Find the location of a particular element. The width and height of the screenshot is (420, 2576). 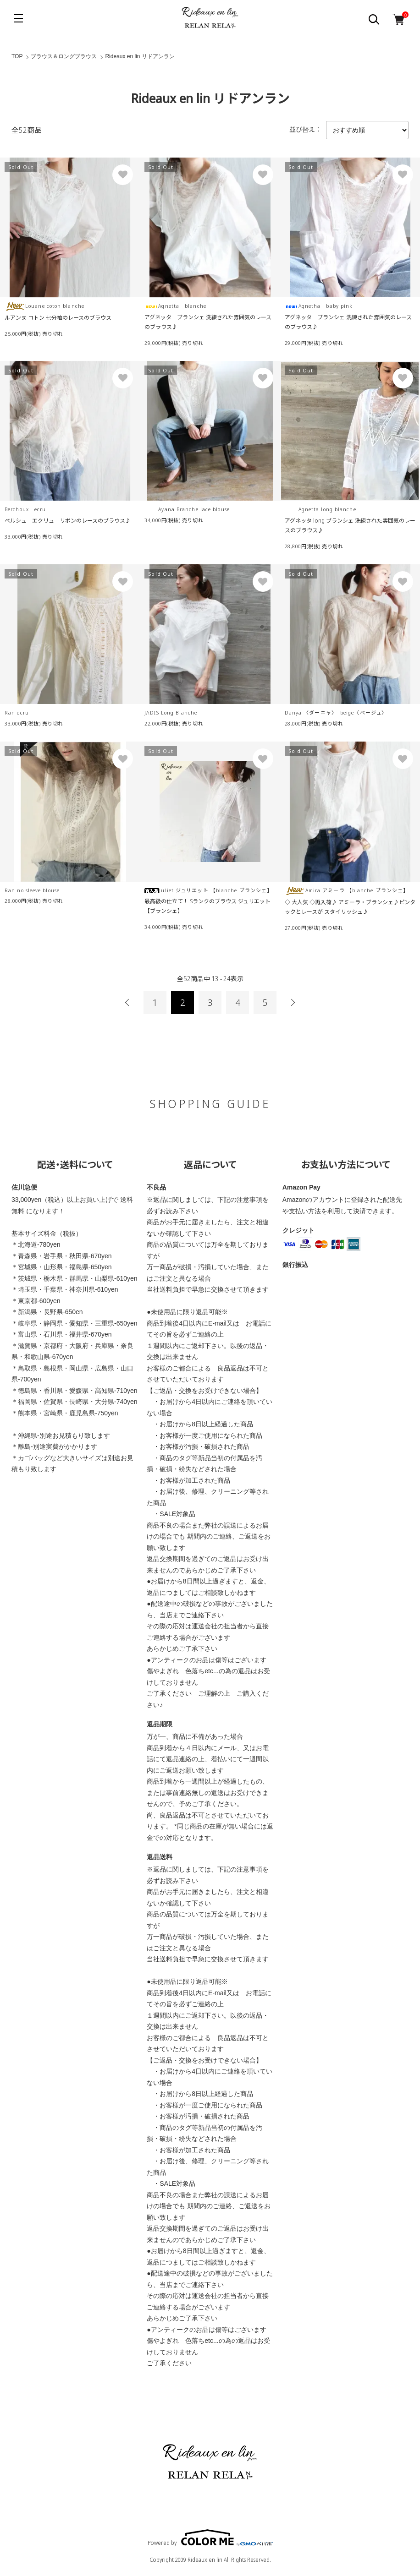

Agnetha baby pink is located at coordinates (319, 305).